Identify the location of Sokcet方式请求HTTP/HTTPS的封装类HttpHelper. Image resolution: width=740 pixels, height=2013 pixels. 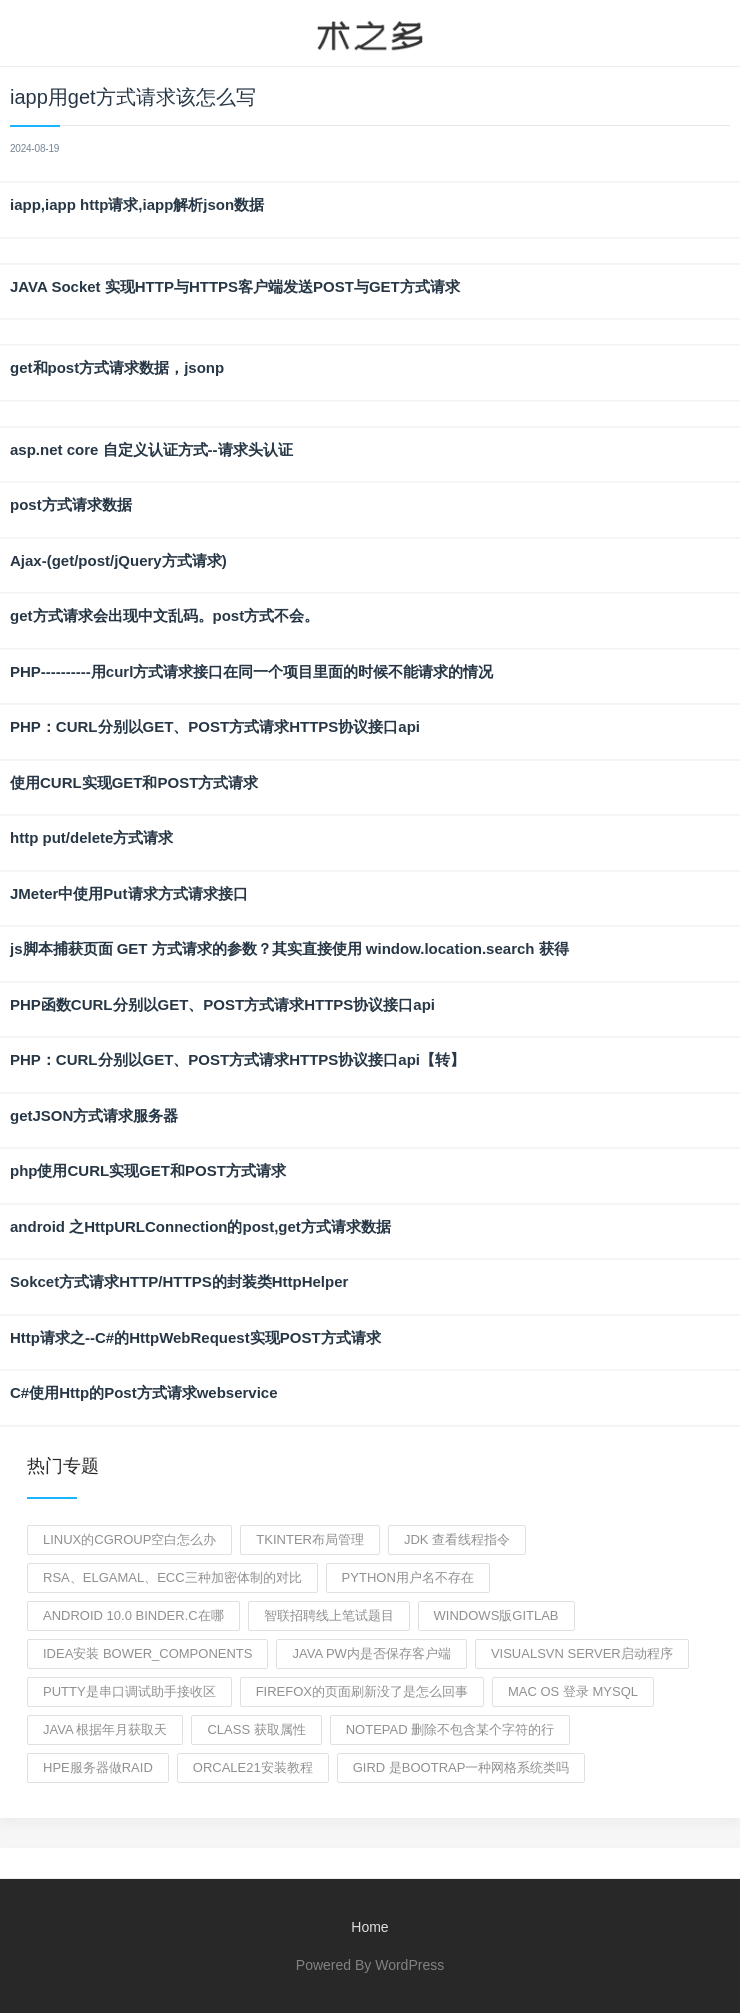
(179, 1281).